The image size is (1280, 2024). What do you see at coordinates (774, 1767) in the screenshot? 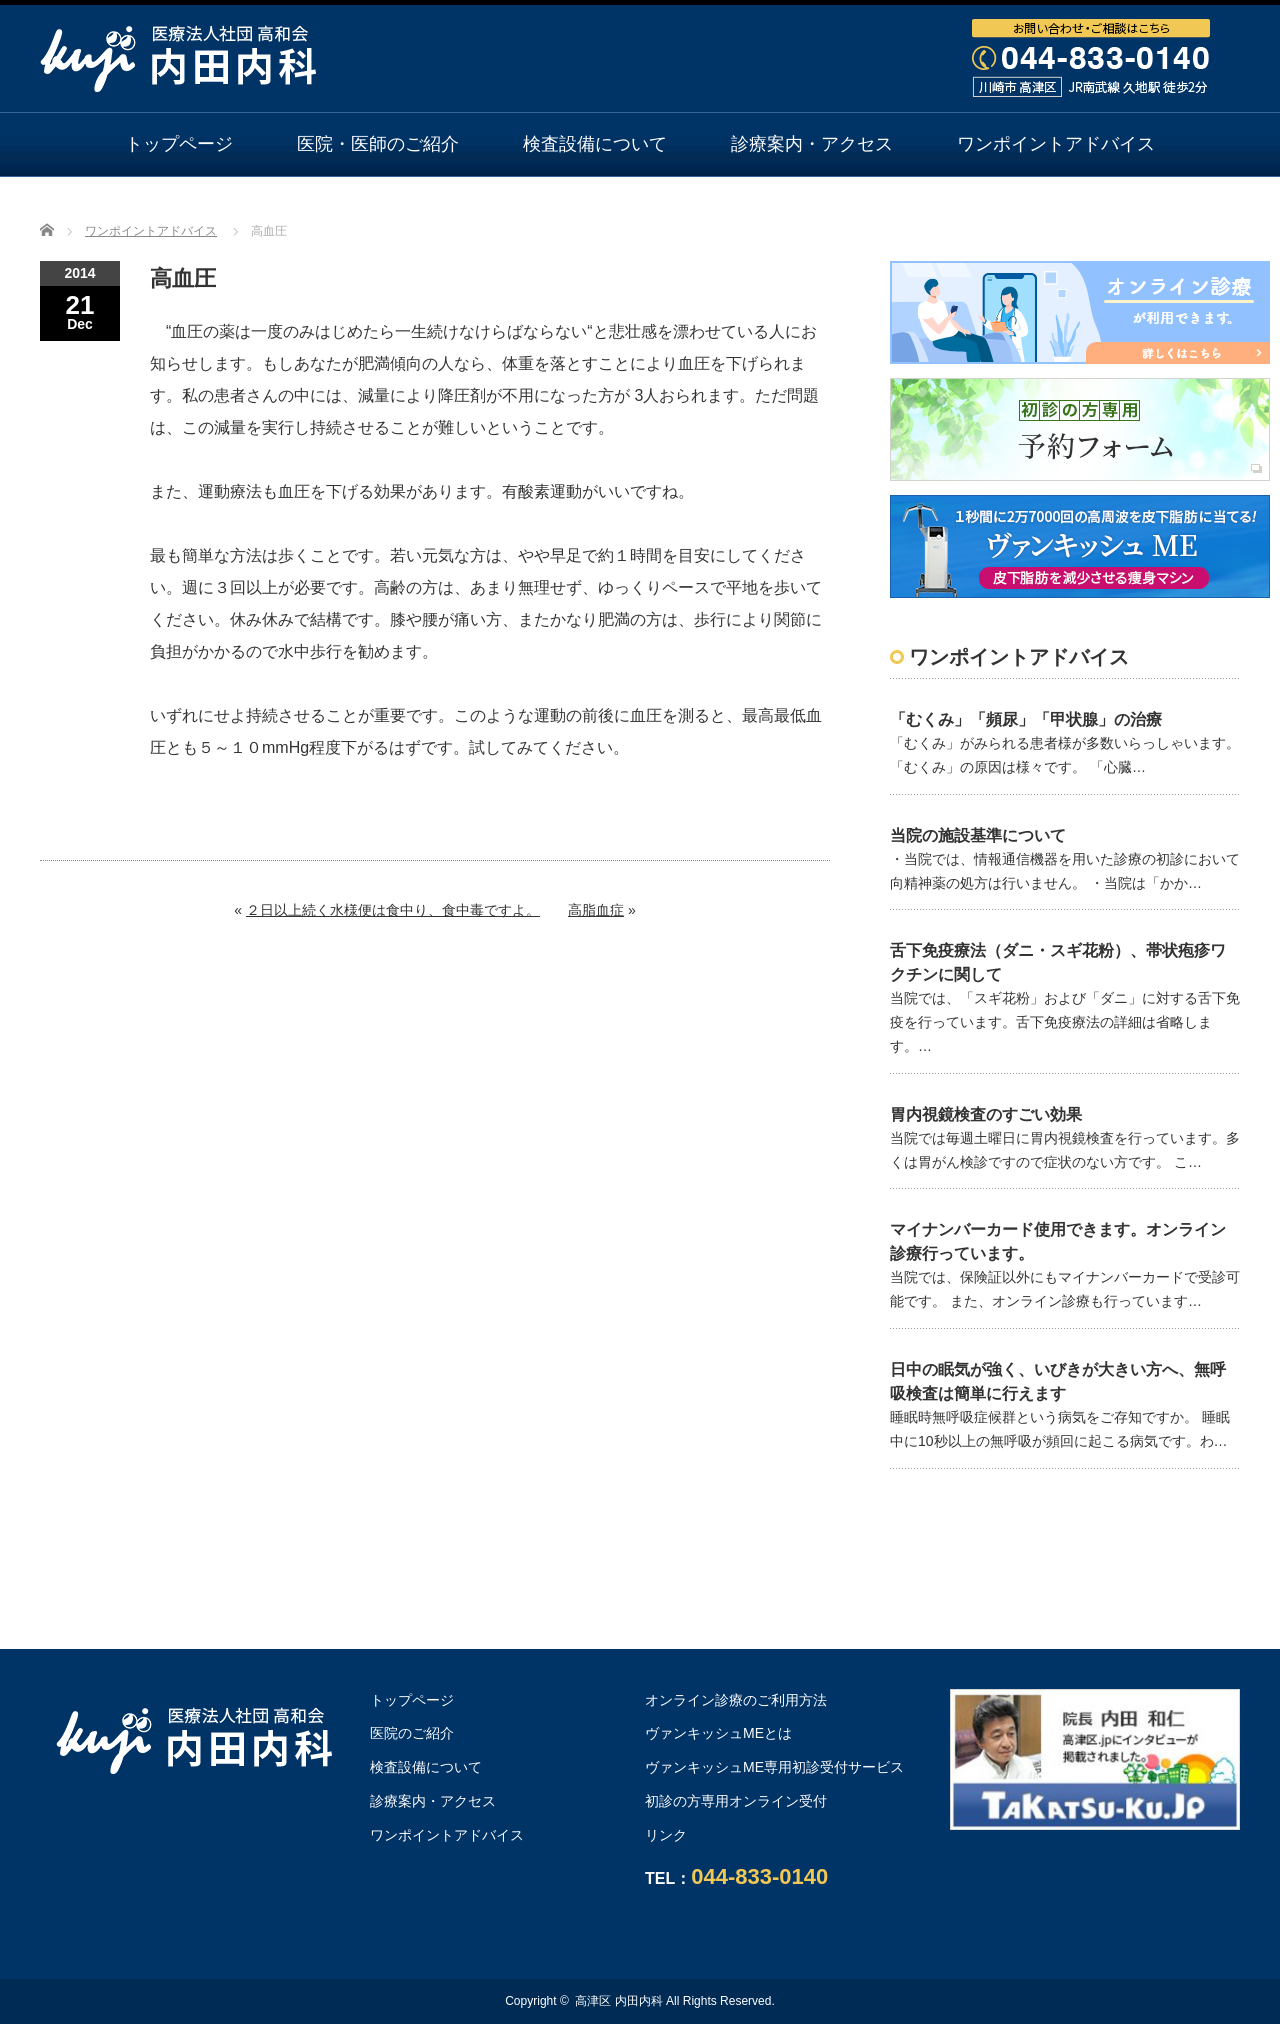
I see `ヴァンキッシュME専用初診受付サービス` at bounding box center [774, 1767].